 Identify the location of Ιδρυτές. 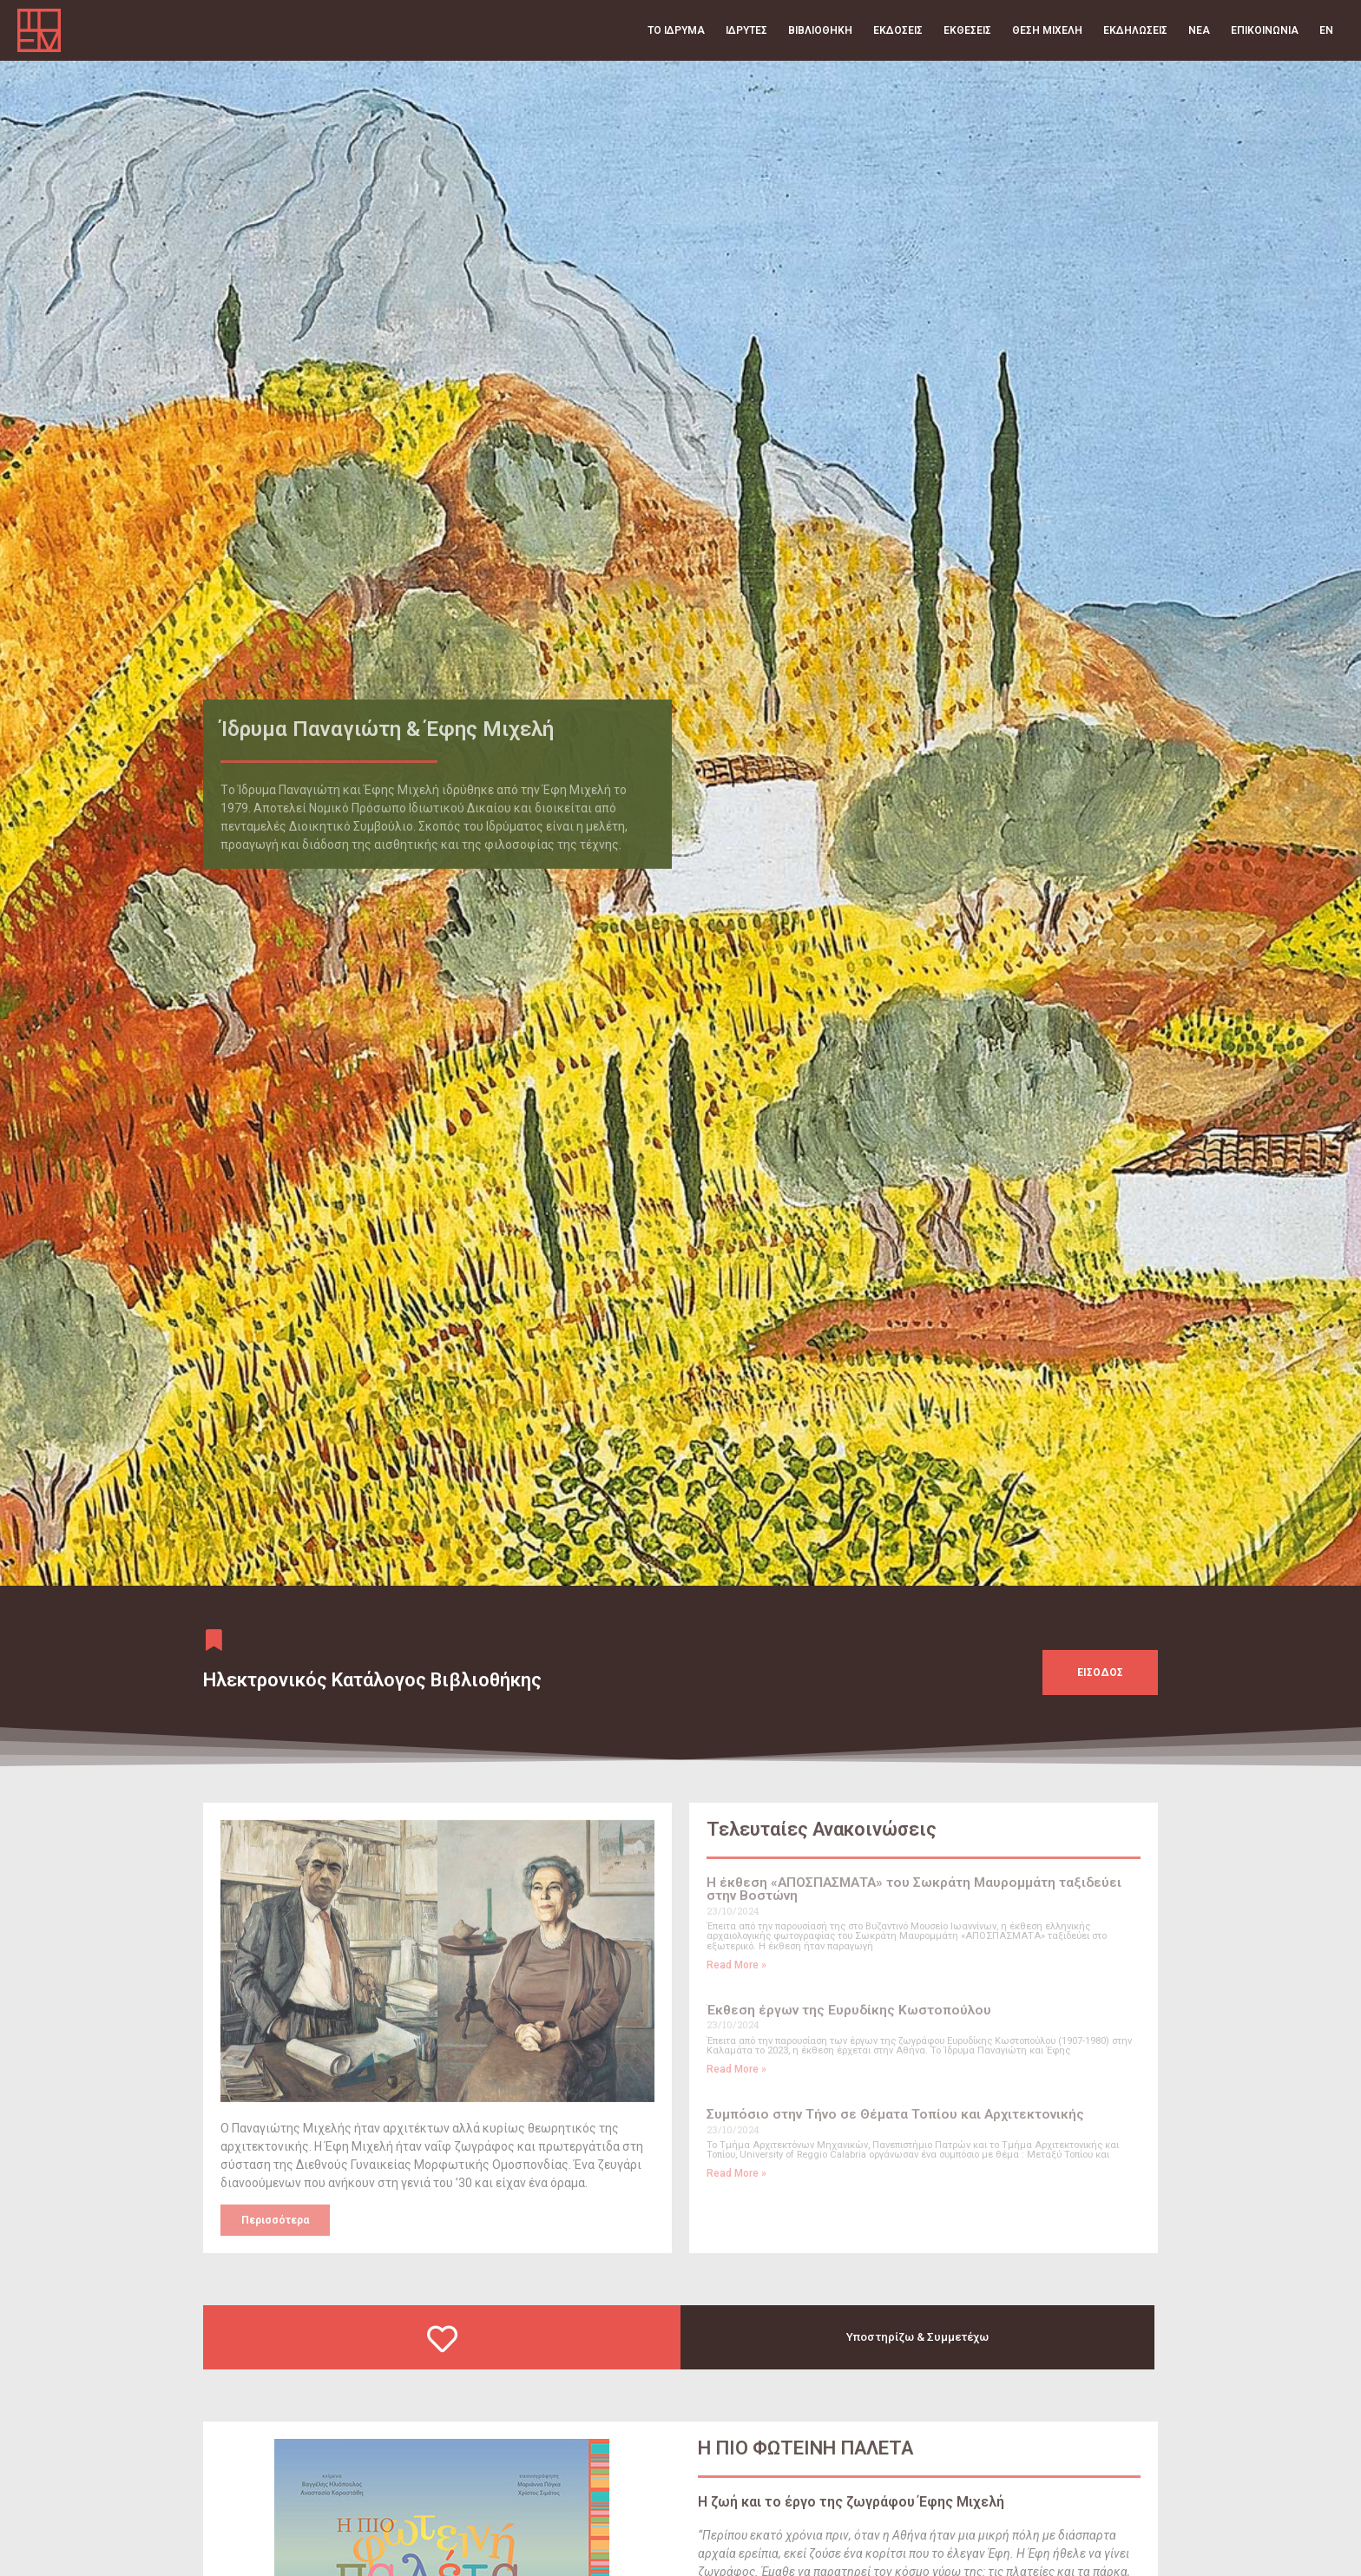
(746, 30).